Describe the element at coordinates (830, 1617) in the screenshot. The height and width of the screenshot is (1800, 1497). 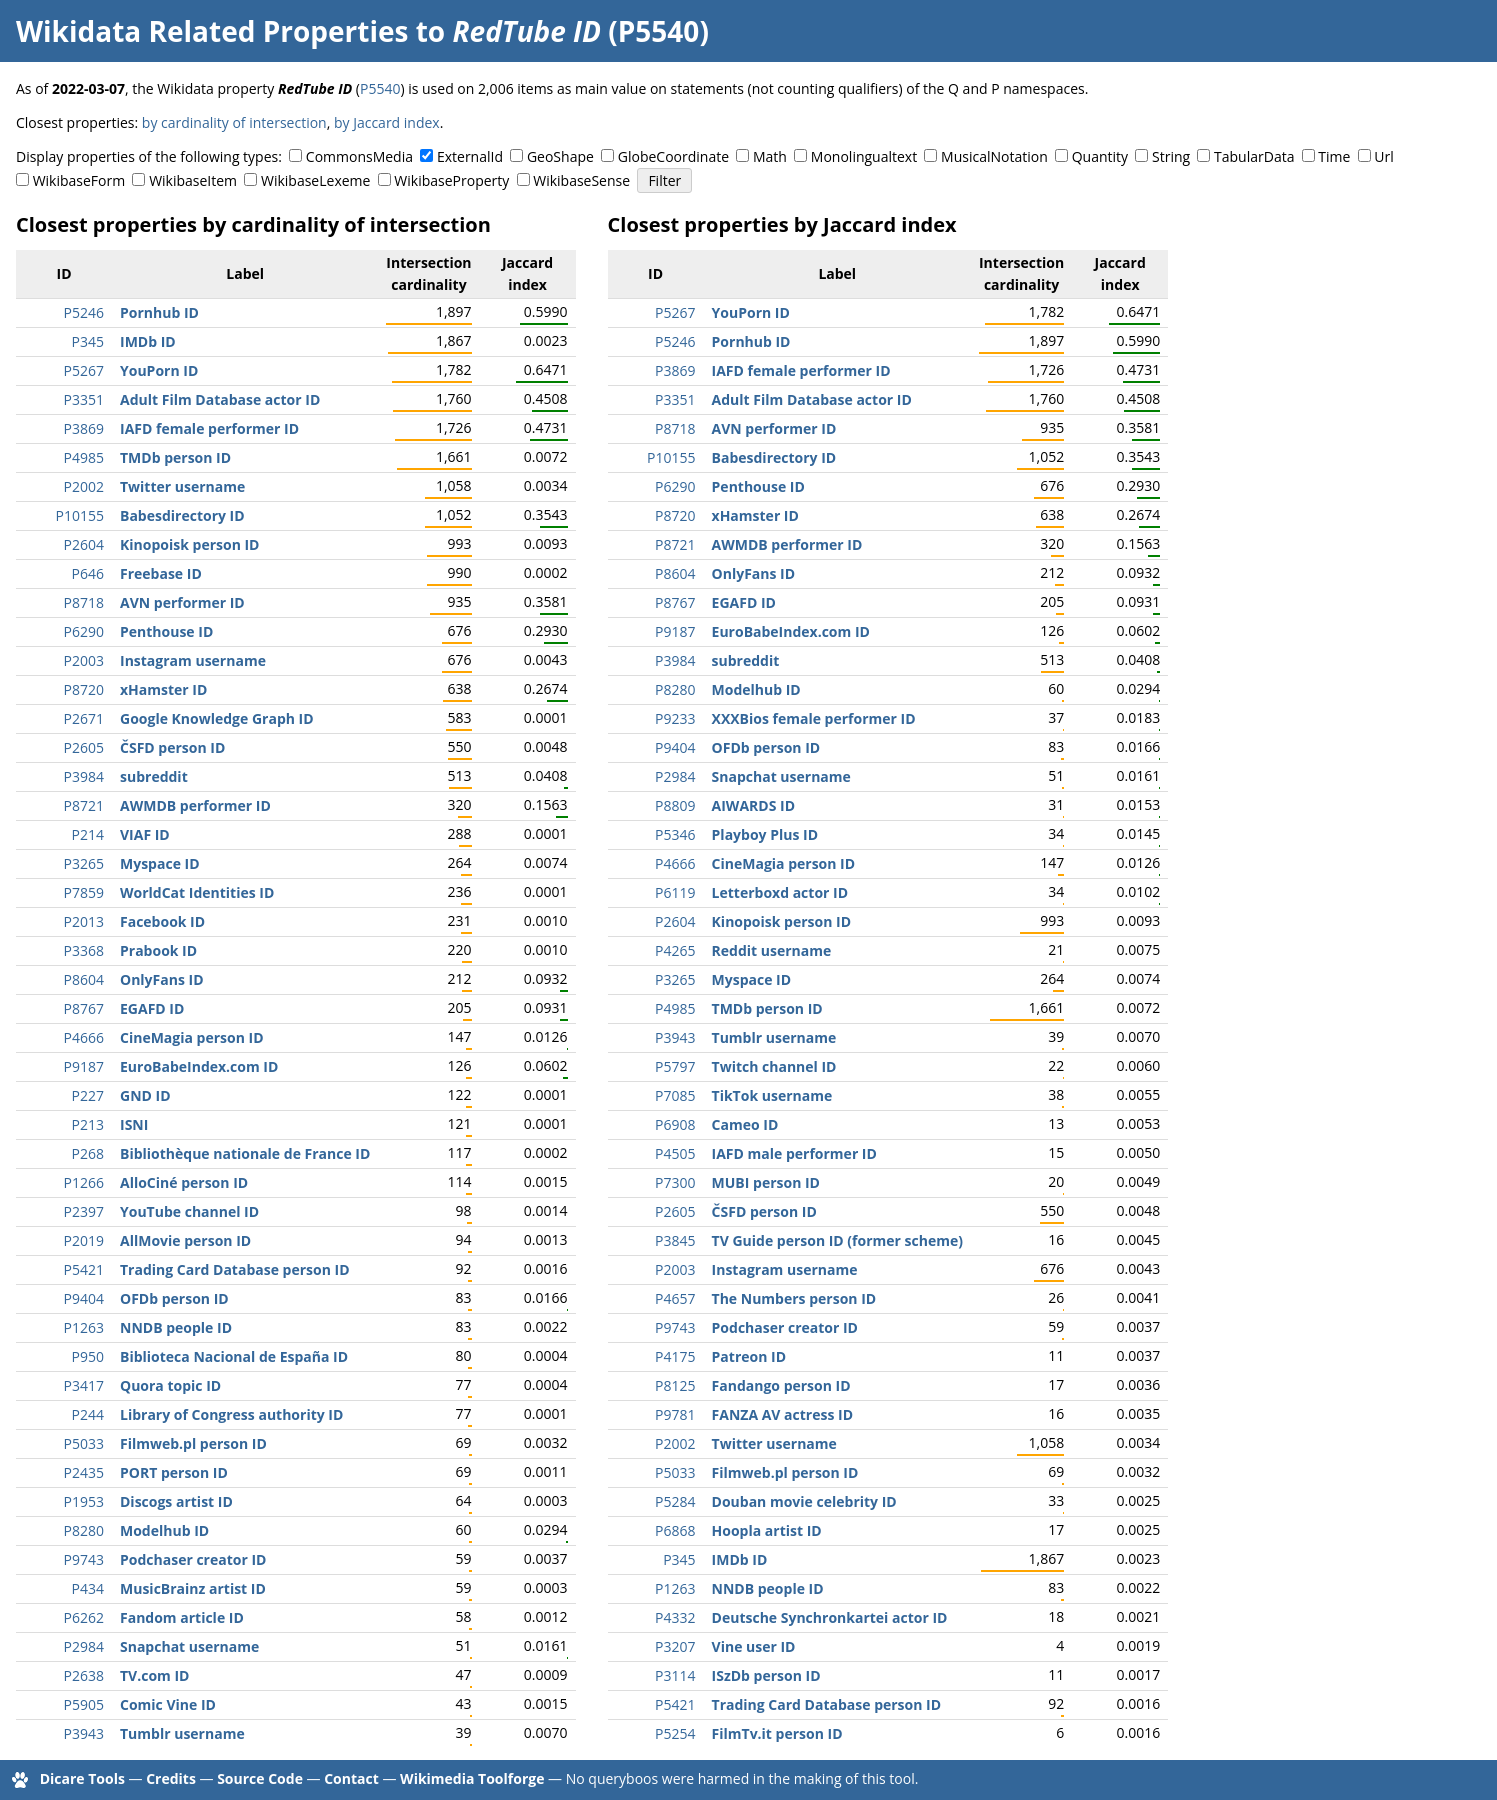
I see `Deutsche Synchronkartei actor ID` at that location.